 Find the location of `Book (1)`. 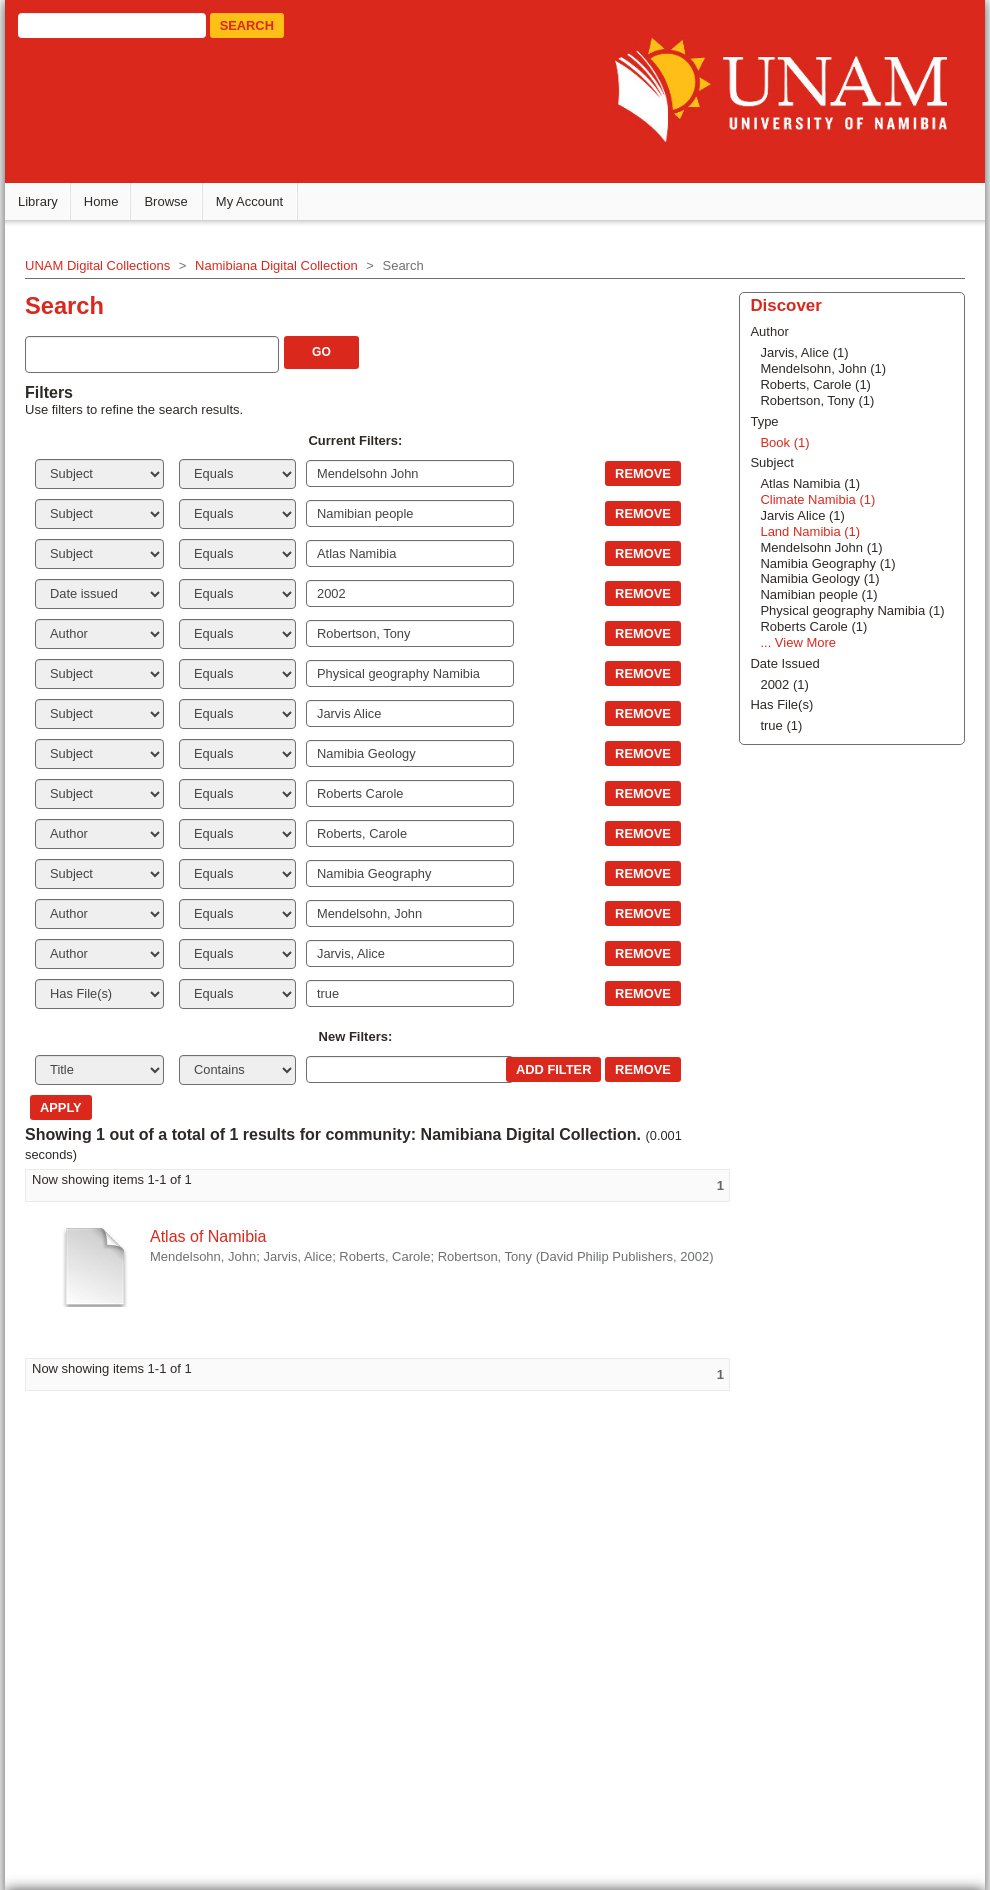

Book (1) is located at coordinates (783, 441).